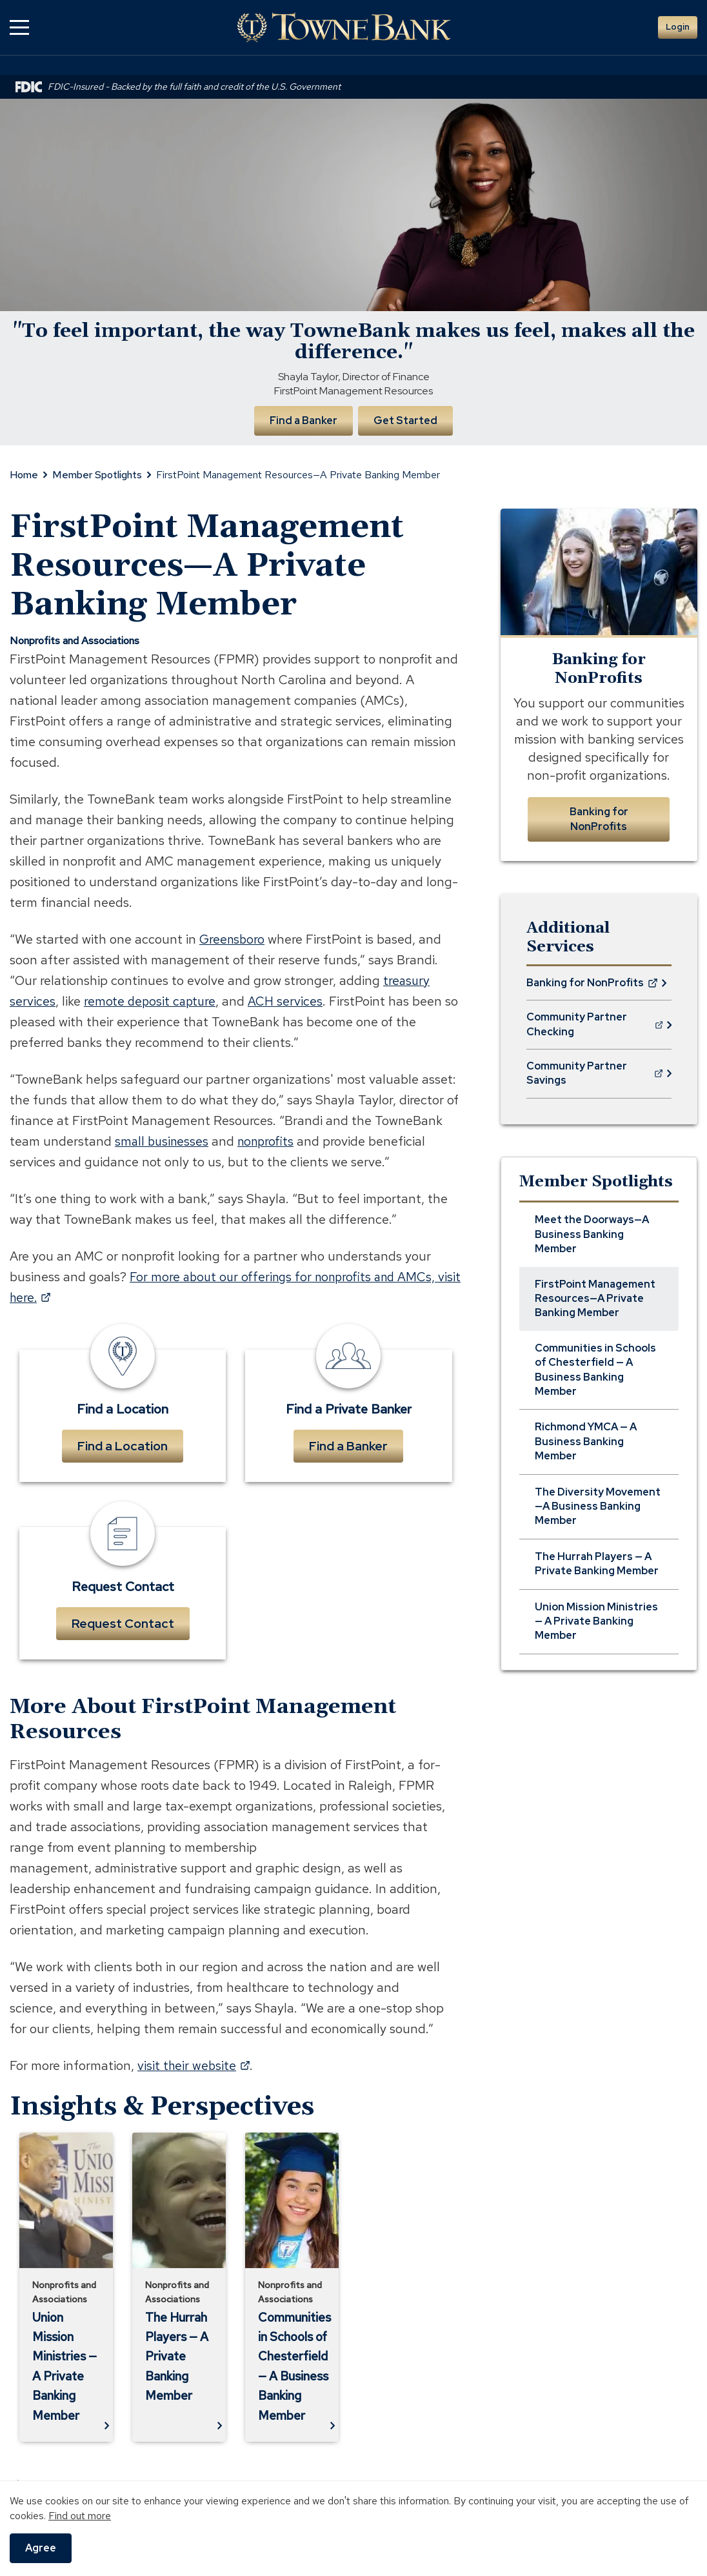 Image resolution: width=707 pixels, height=2576 pixels. What do you see at coordinates (406, 419) in the screenshot?
I see `Get Started` at bounding box center [406, 419].